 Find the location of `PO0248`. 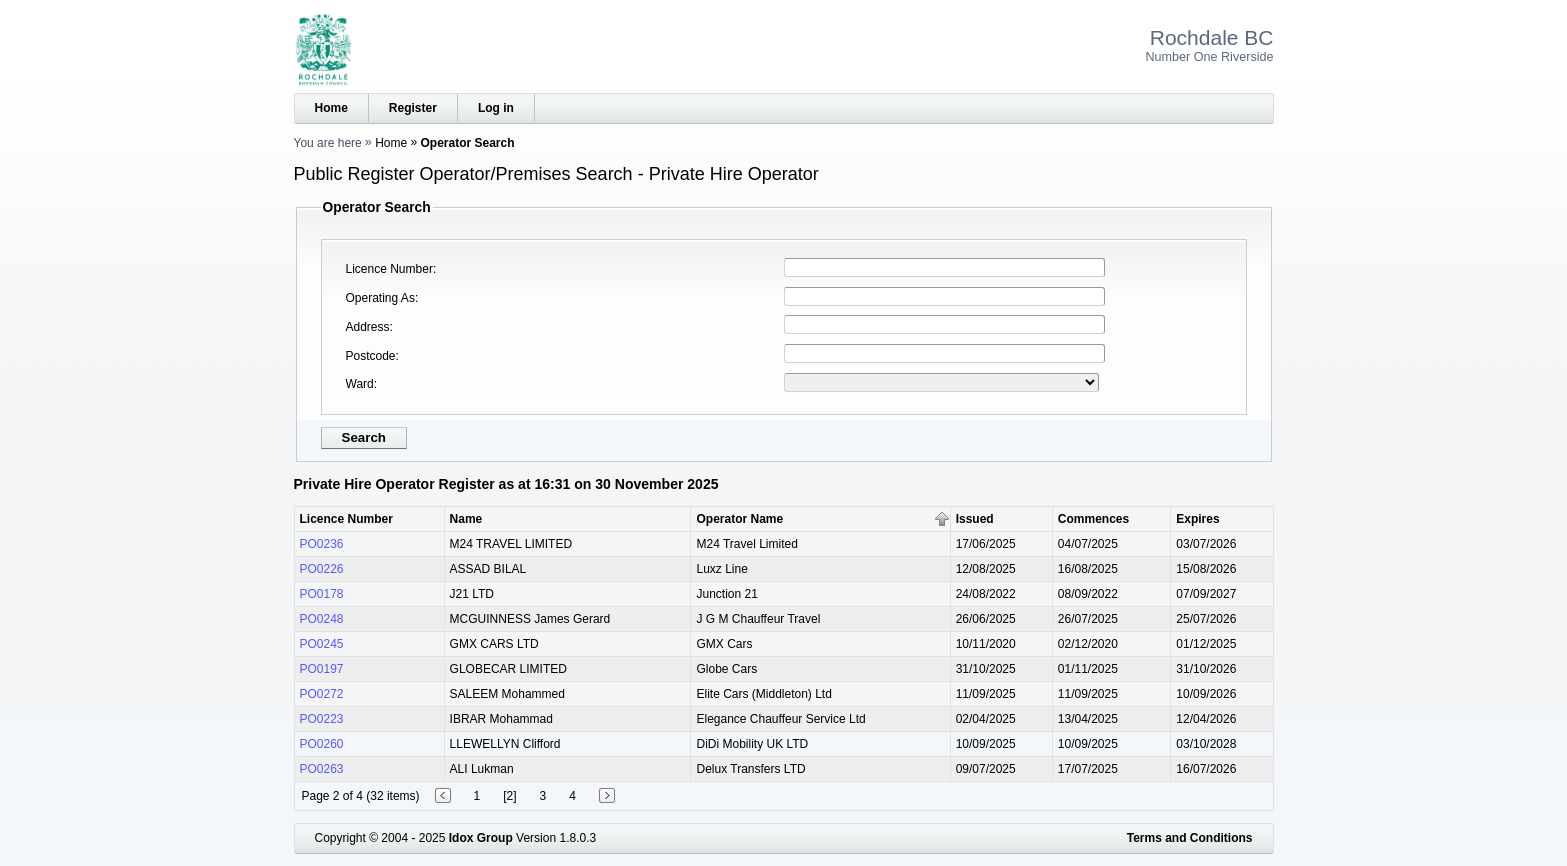

PO0248 is located at coordinates (322, 619).